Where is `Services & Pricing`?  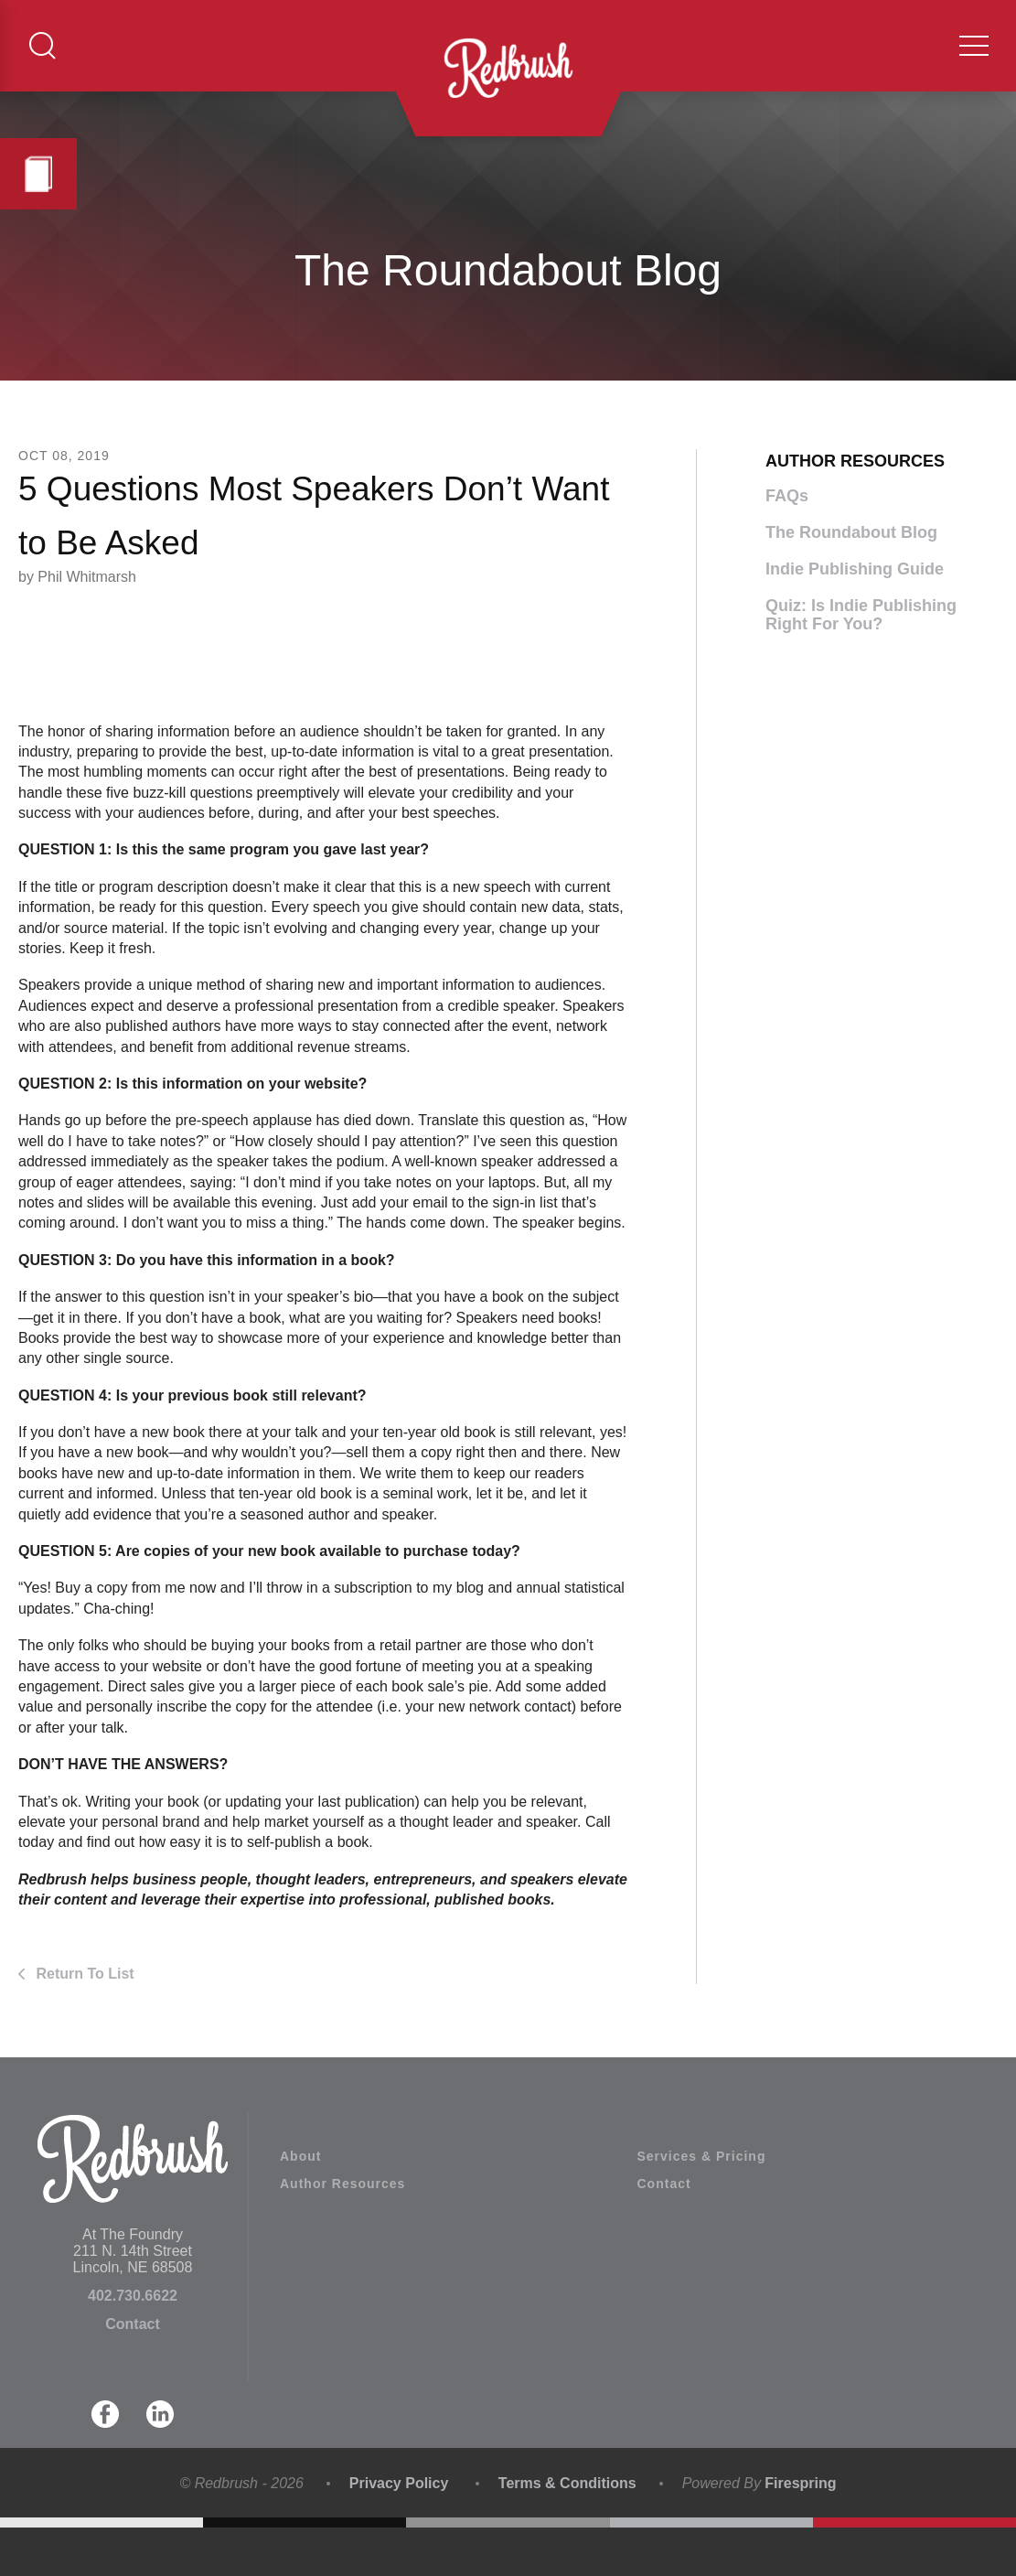
Services & Pricing is located at coordinates (701, 2205).